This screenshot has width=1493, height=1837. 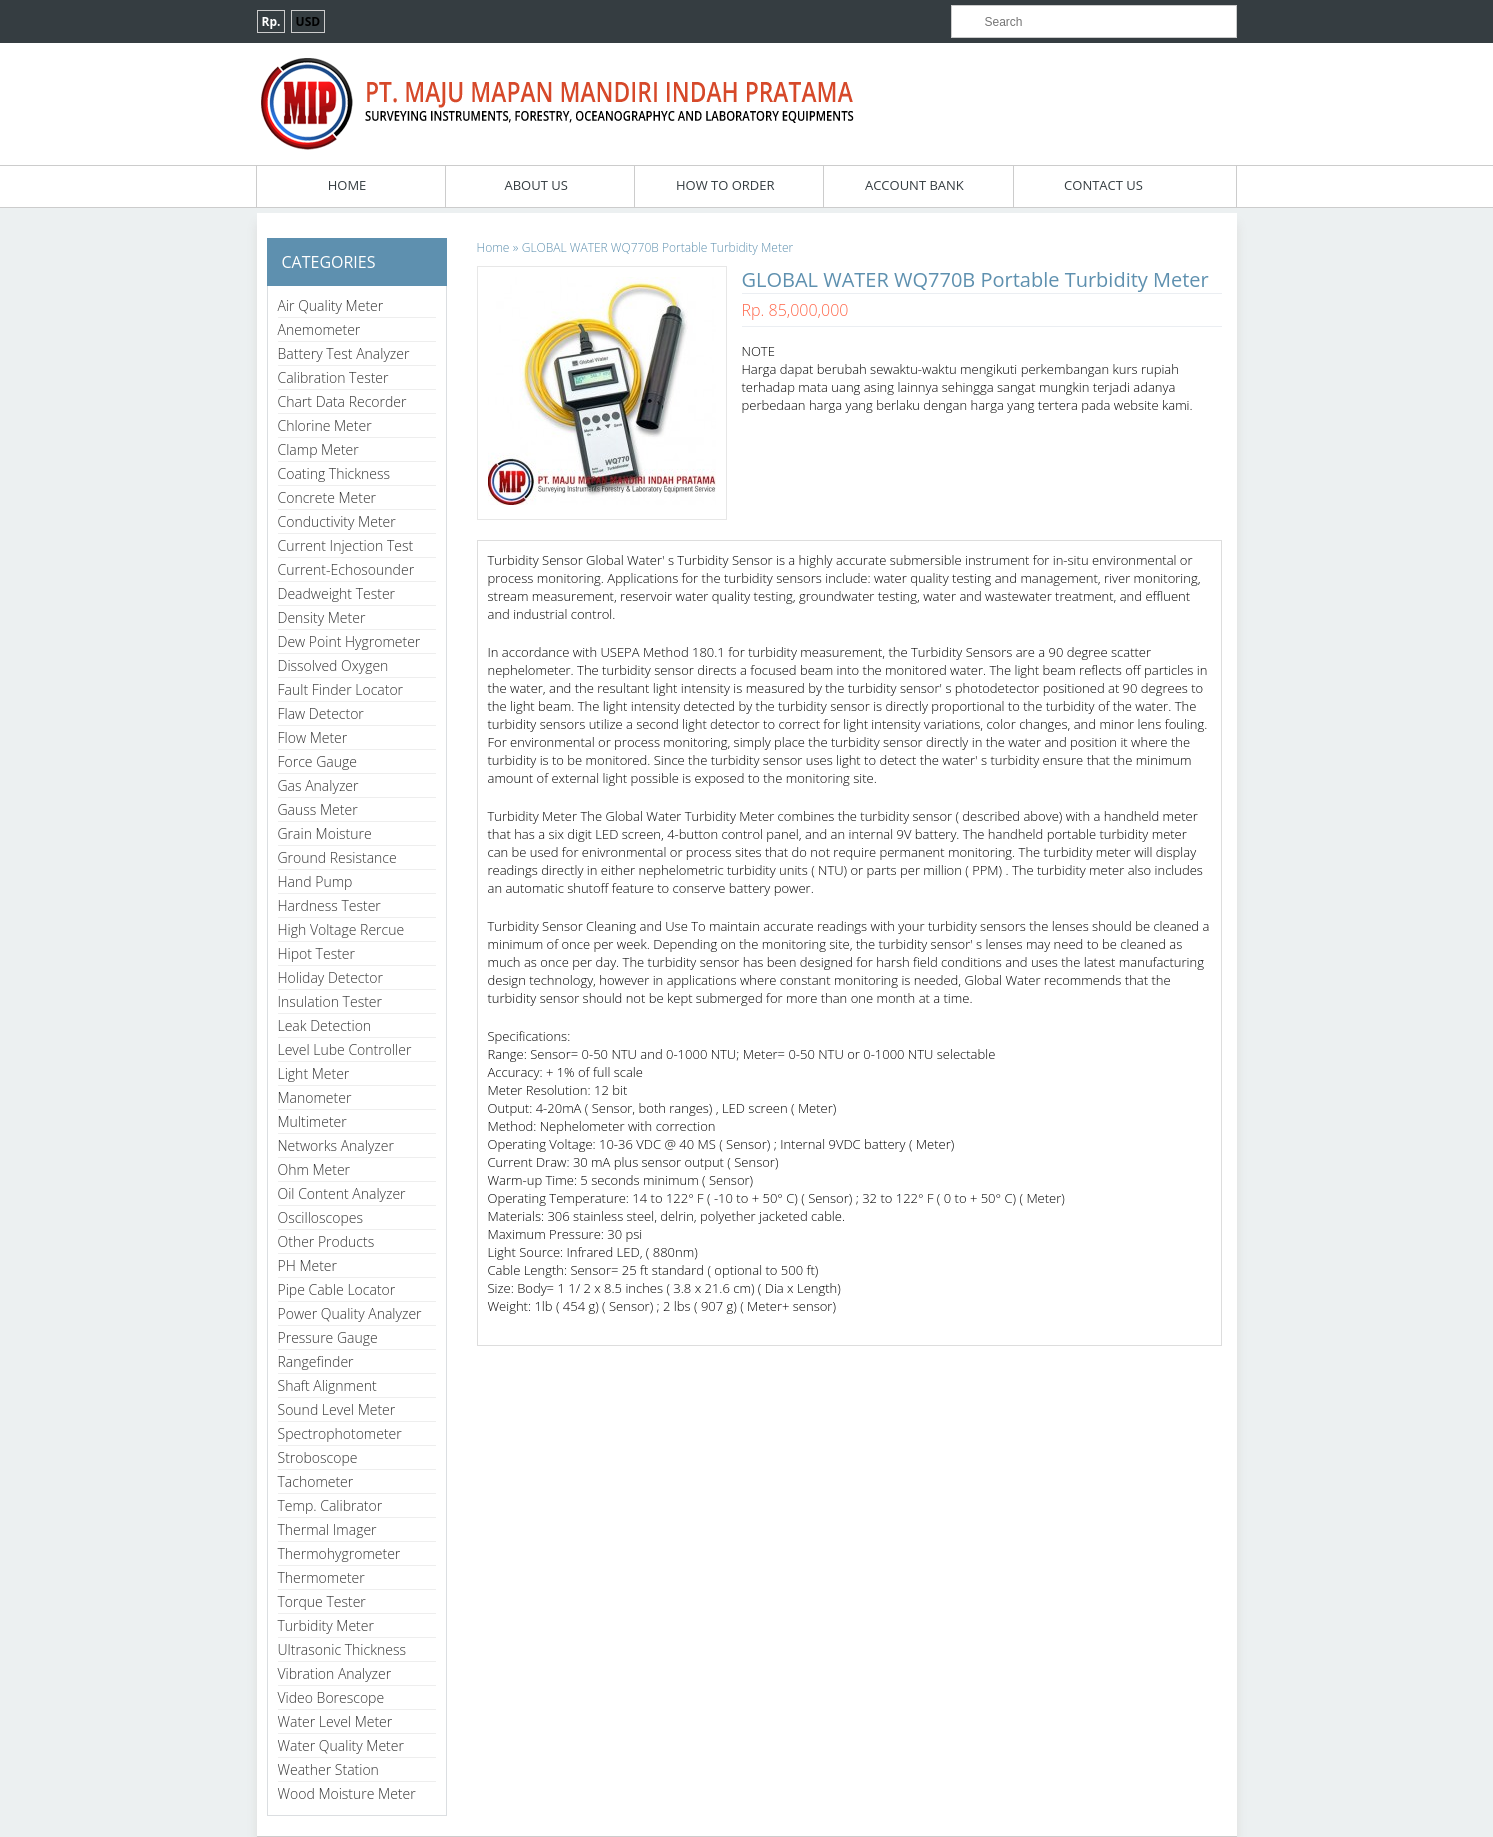 What do you see at coordinates (342, 1193) in the screenshot?
I see `Oil Content Analyzer` at bounding box center [342, 1193].